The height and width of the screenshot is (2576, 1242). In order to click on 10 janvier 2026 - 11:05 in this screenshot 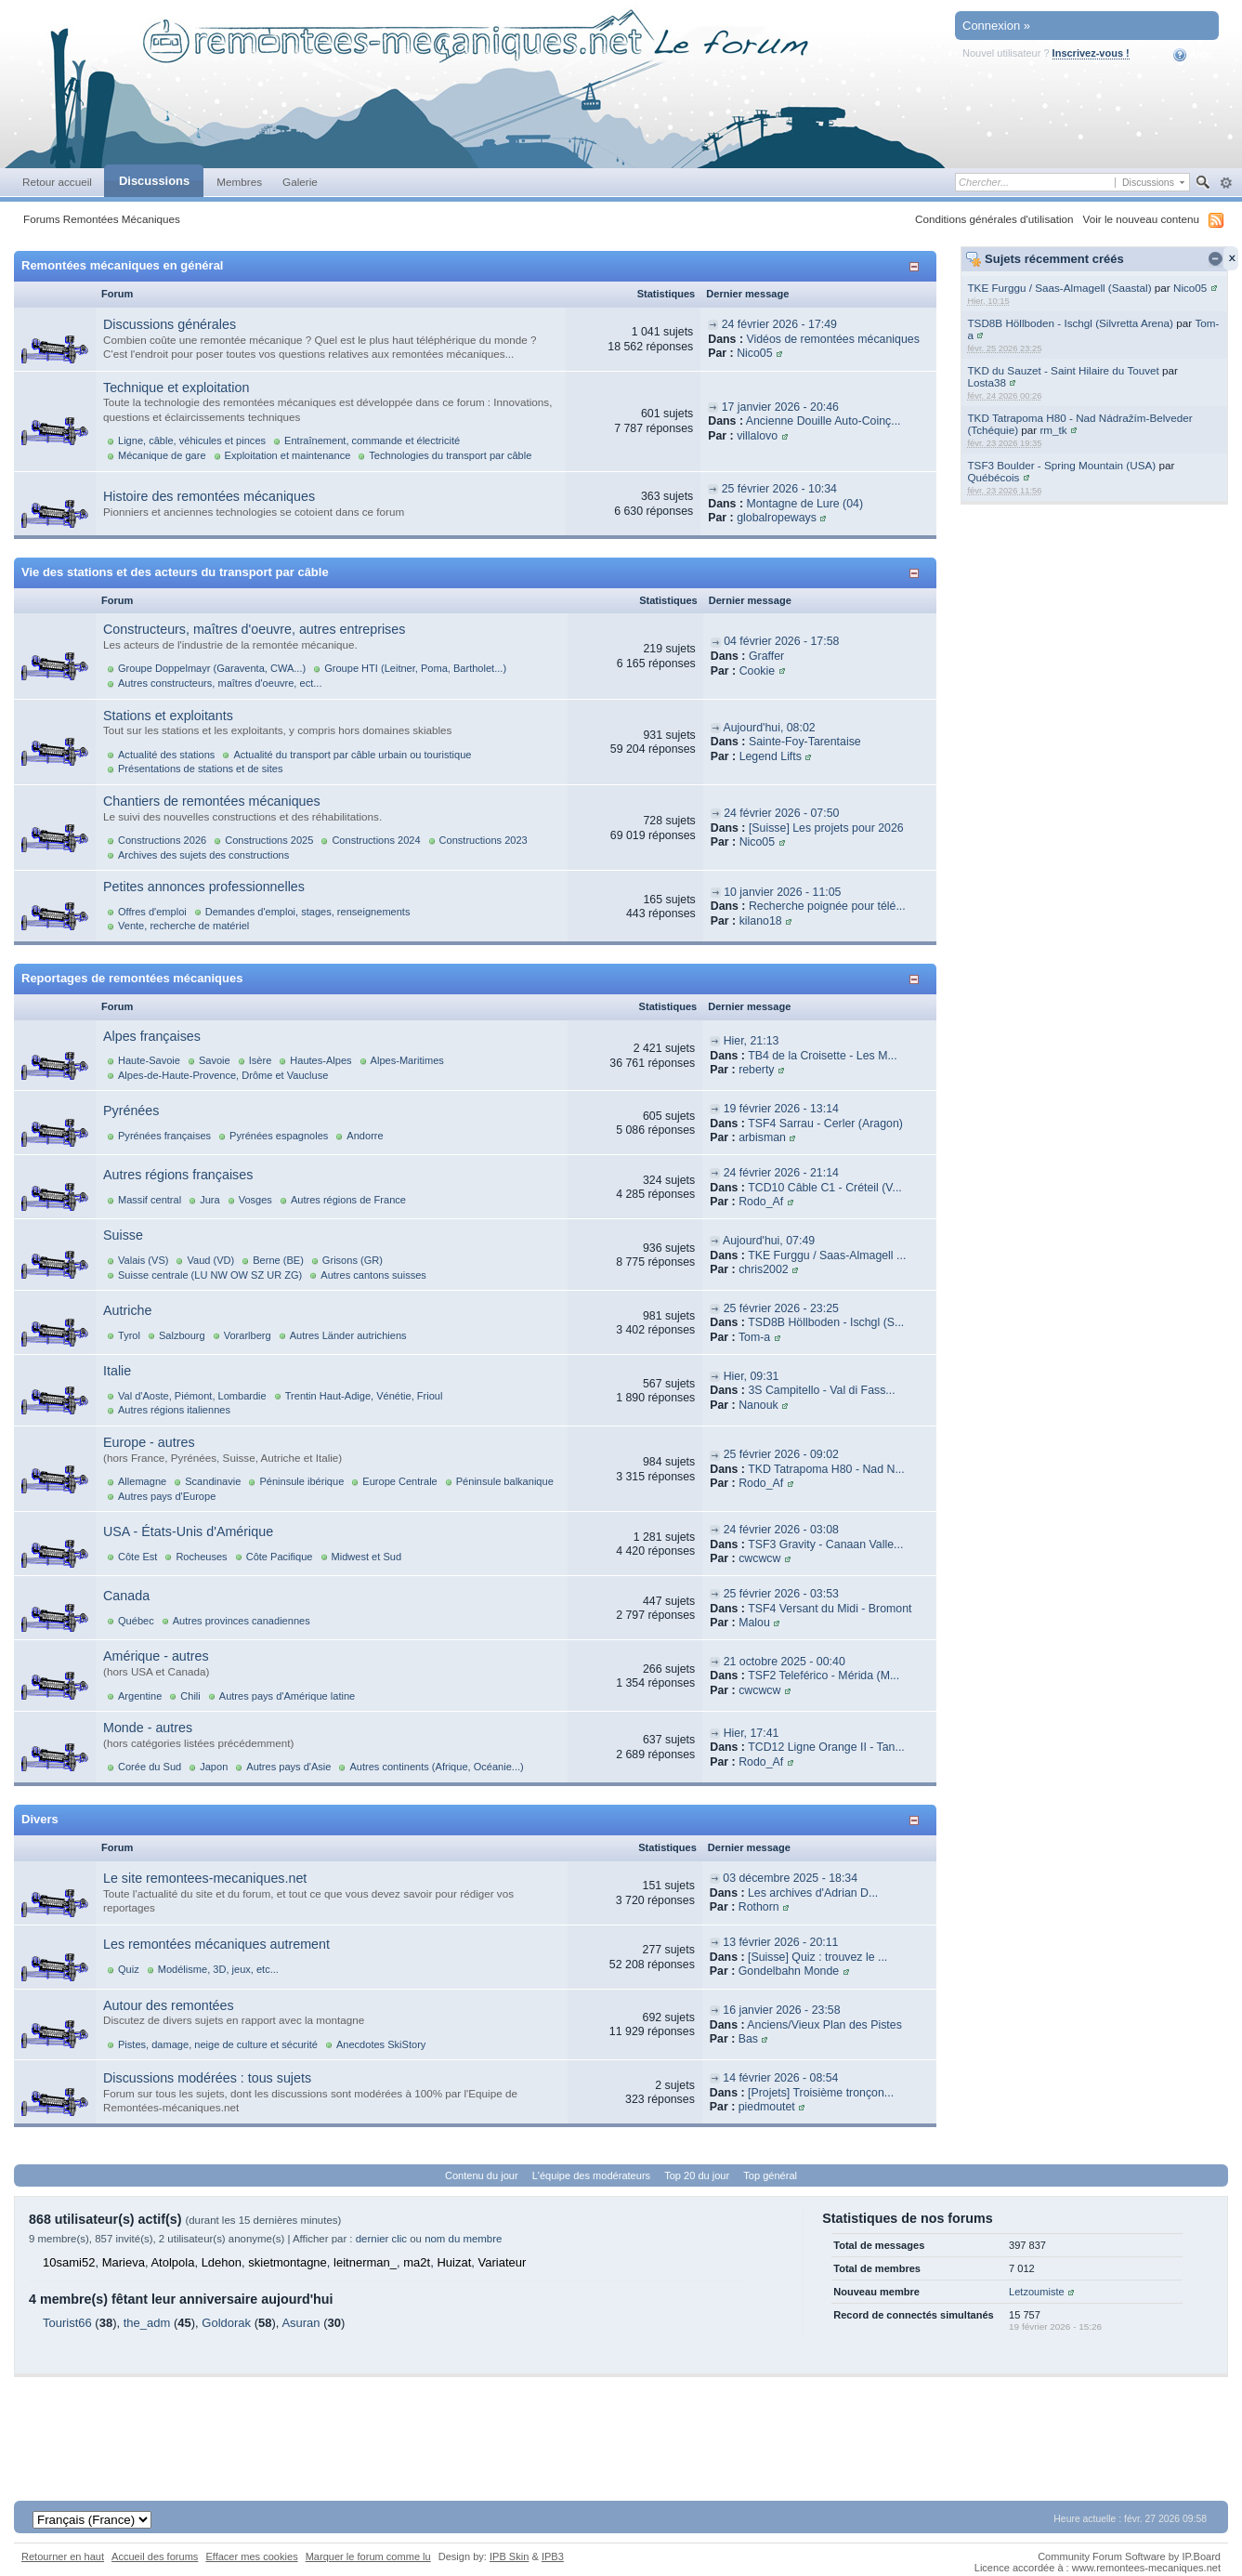, I will do `click(782, 892)`.